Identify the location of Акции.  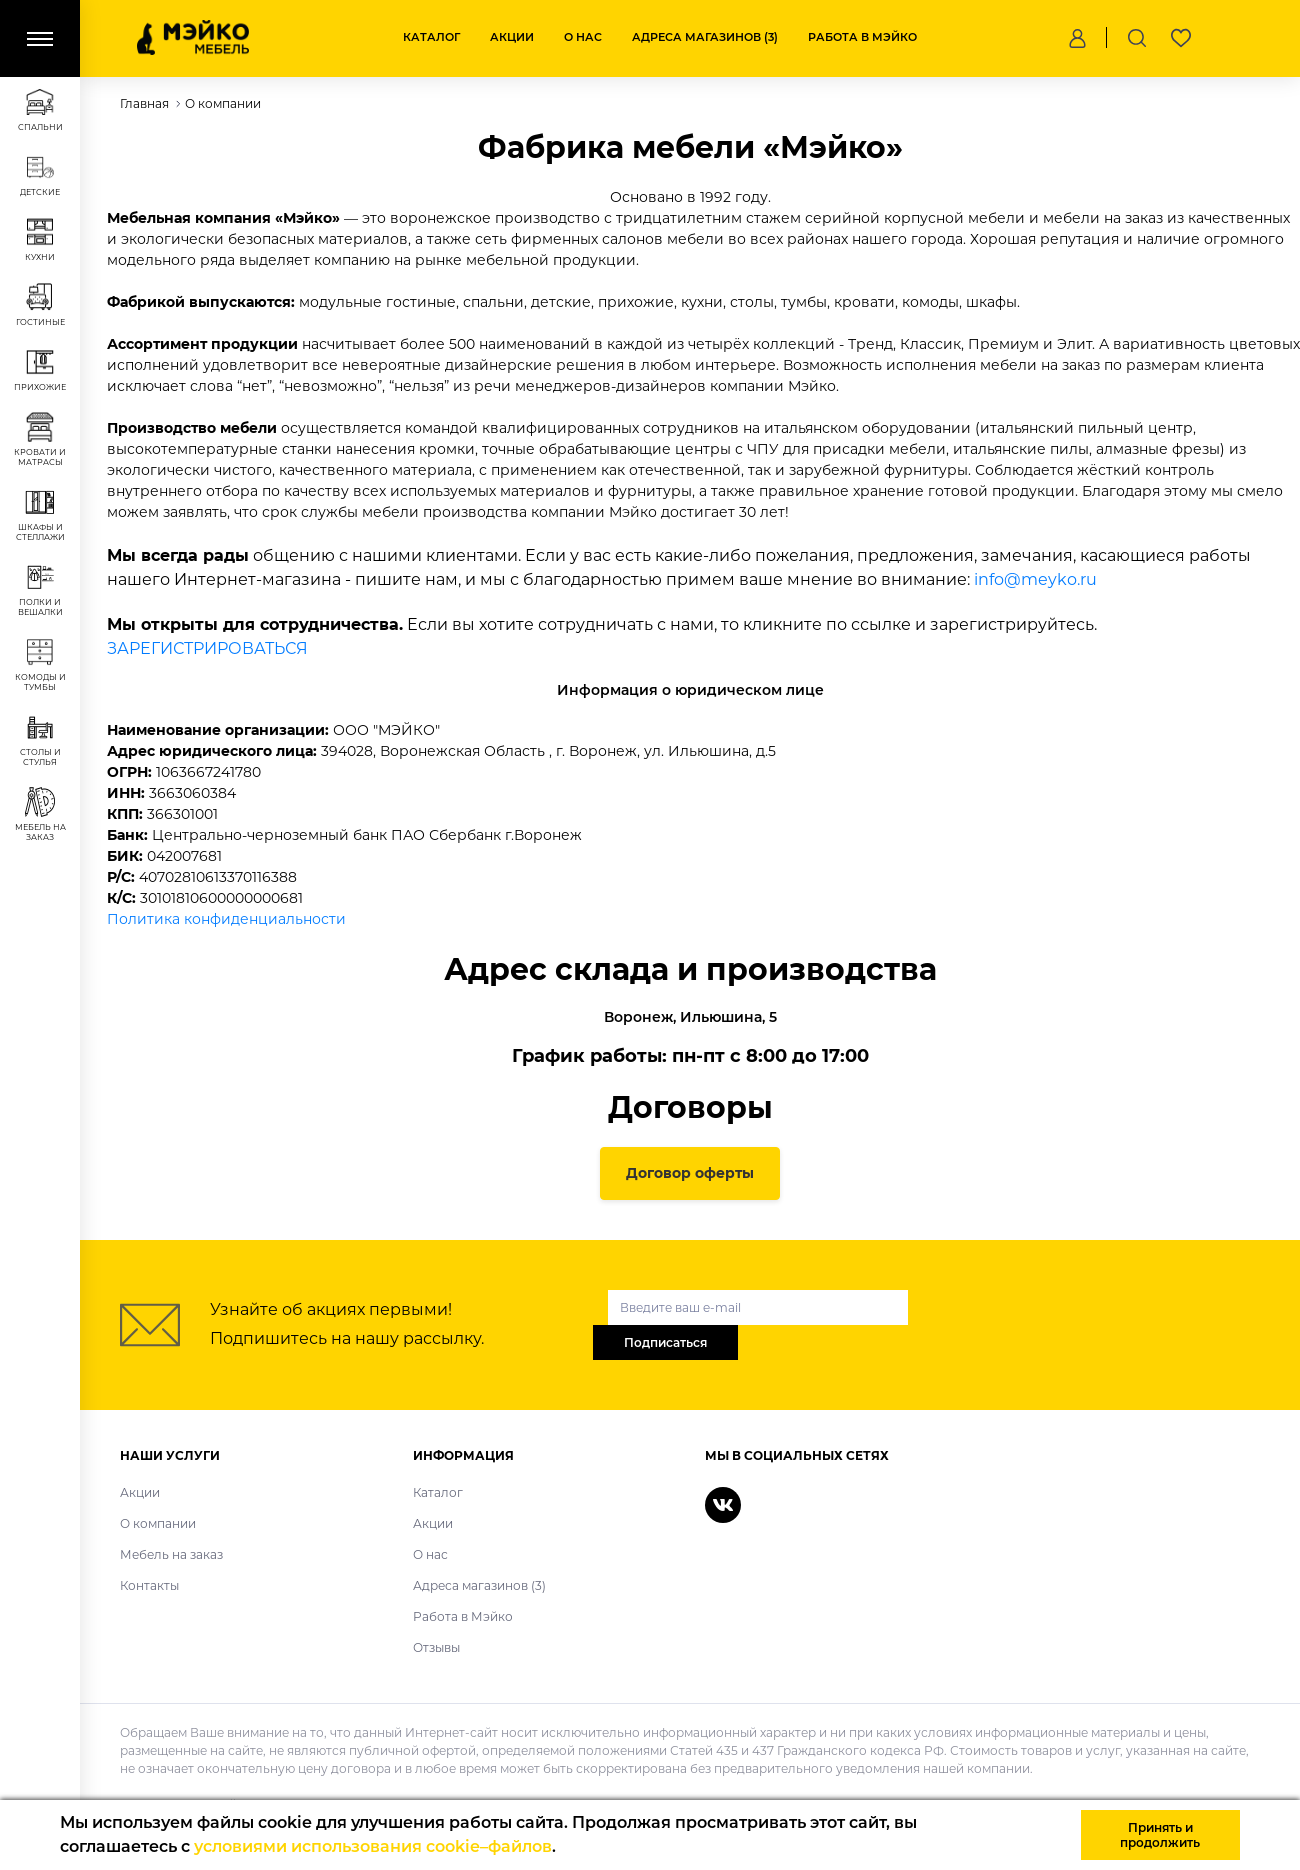
(512, 37).